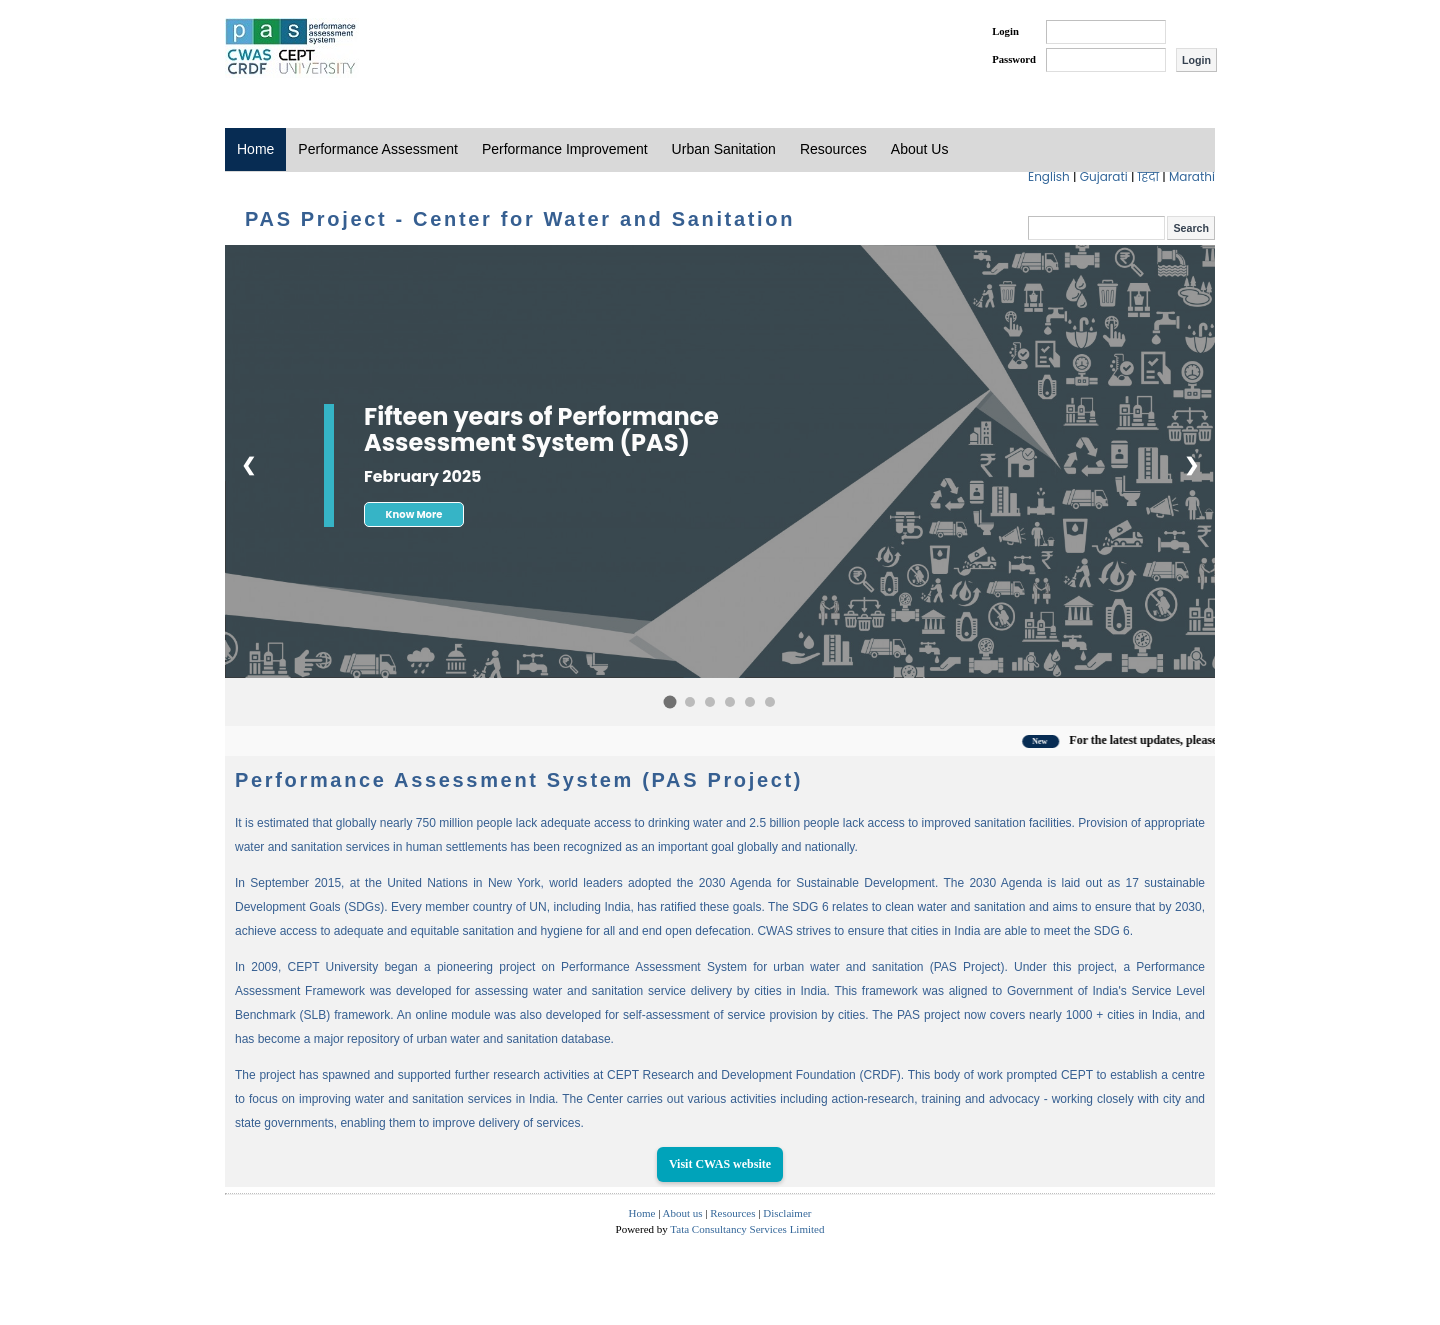 The width and height of the screenshot is (1440, 1325). Describe the element at coordinates (1105, 176) in the screenshot. I see `Gujarati` at that location.